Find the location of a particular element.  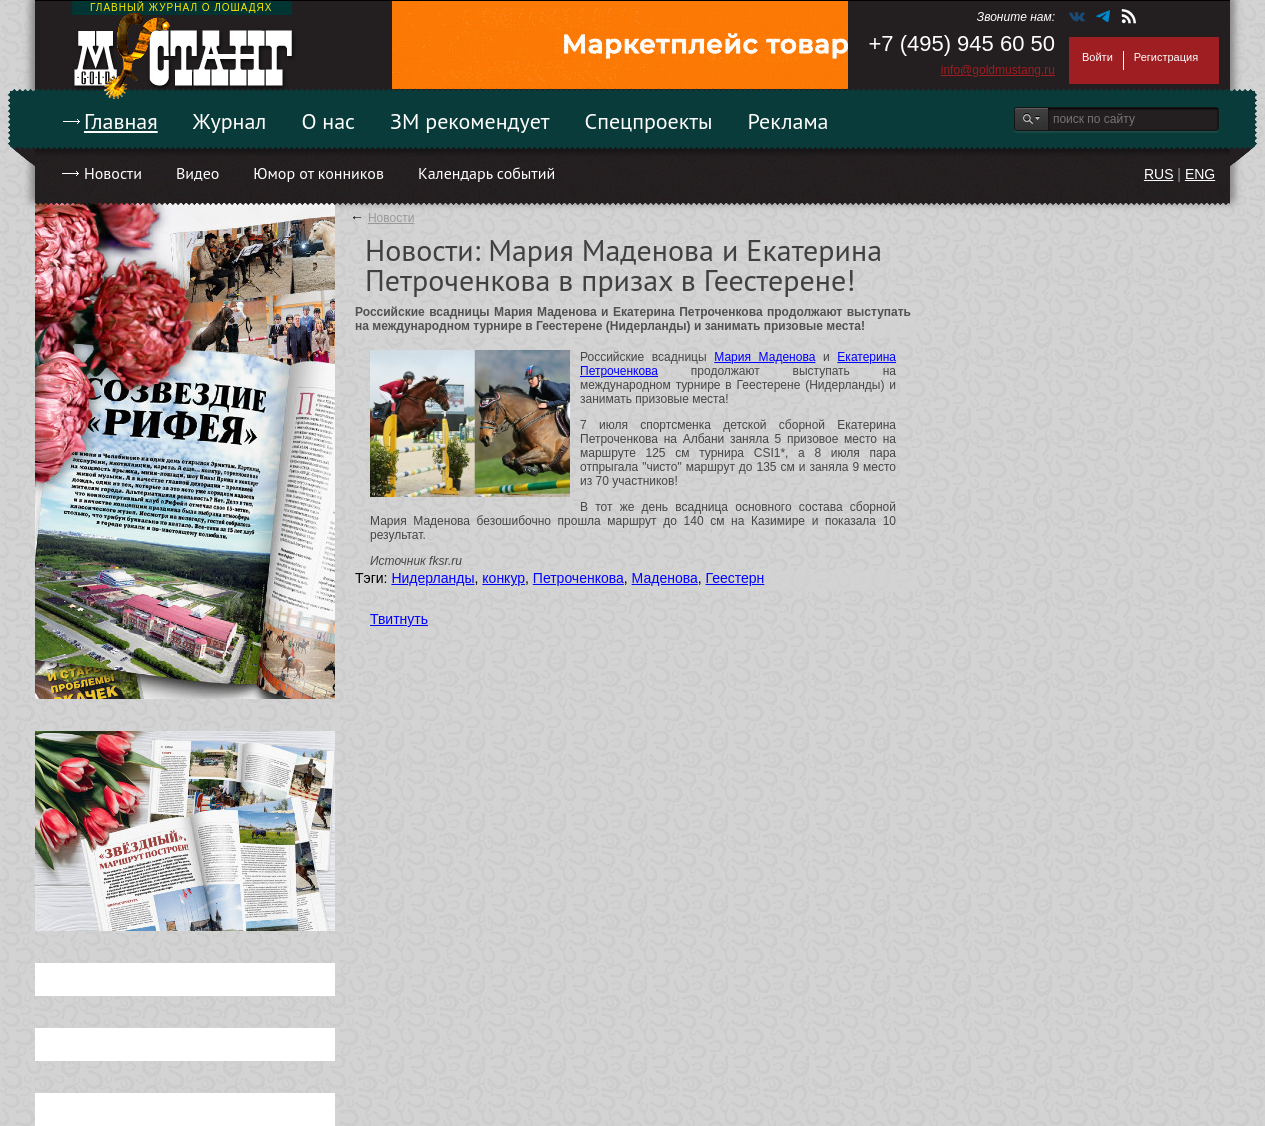

Спецпроекты is located at coordinates (649, 121).